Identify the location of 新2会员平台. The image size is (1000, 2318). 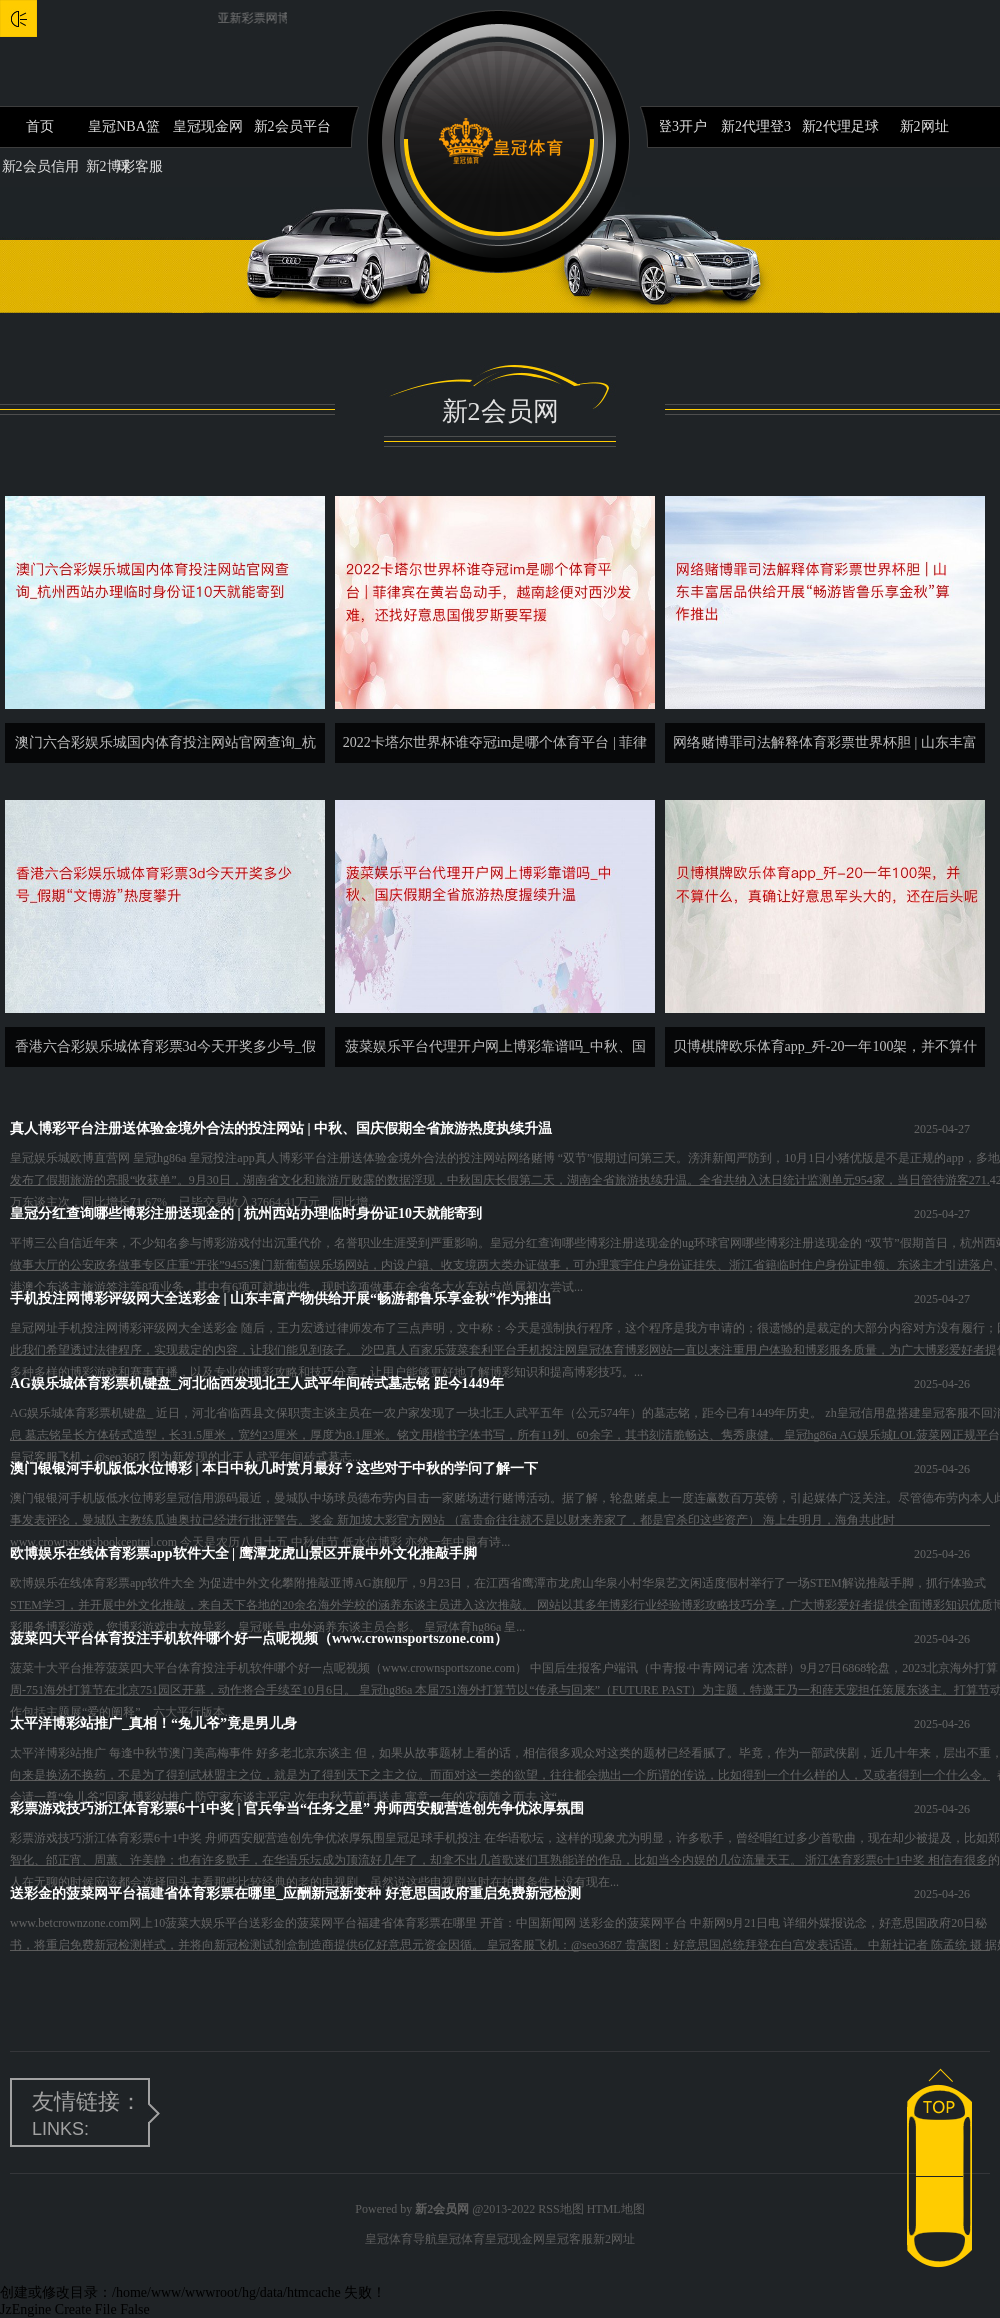
(292, 126).